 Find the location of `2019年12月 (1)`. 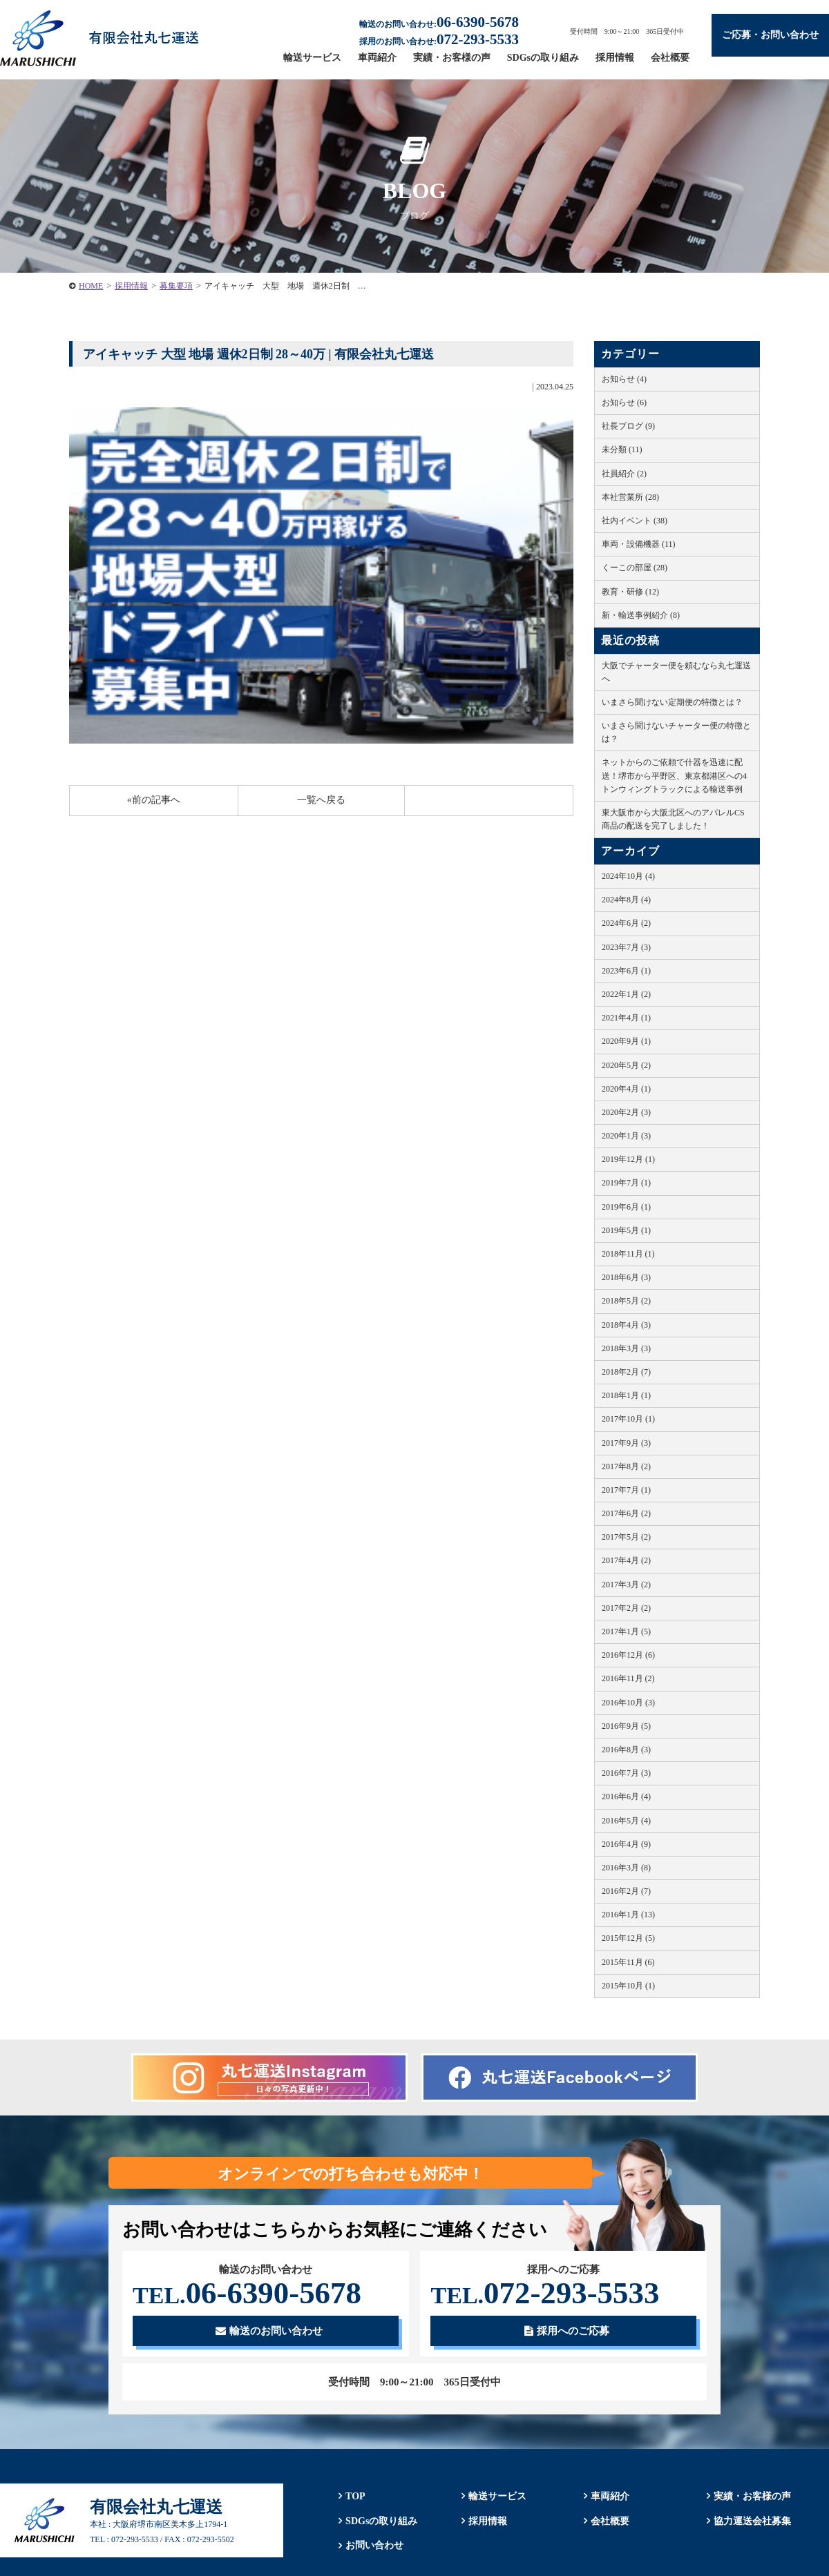

2019年12月 (1) is located at coordinates (628, 1159).